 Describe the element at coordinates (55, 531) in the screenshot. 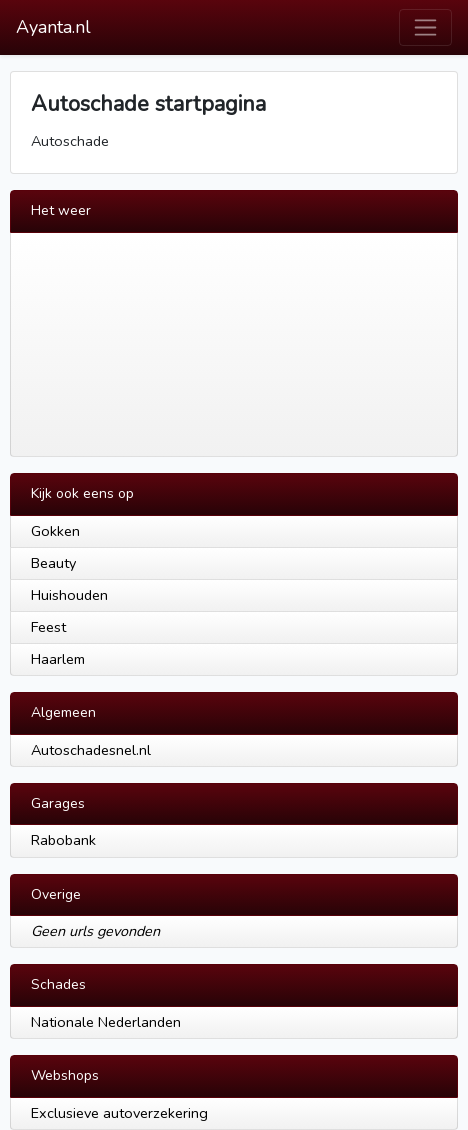

I see `Gokken` at that location.